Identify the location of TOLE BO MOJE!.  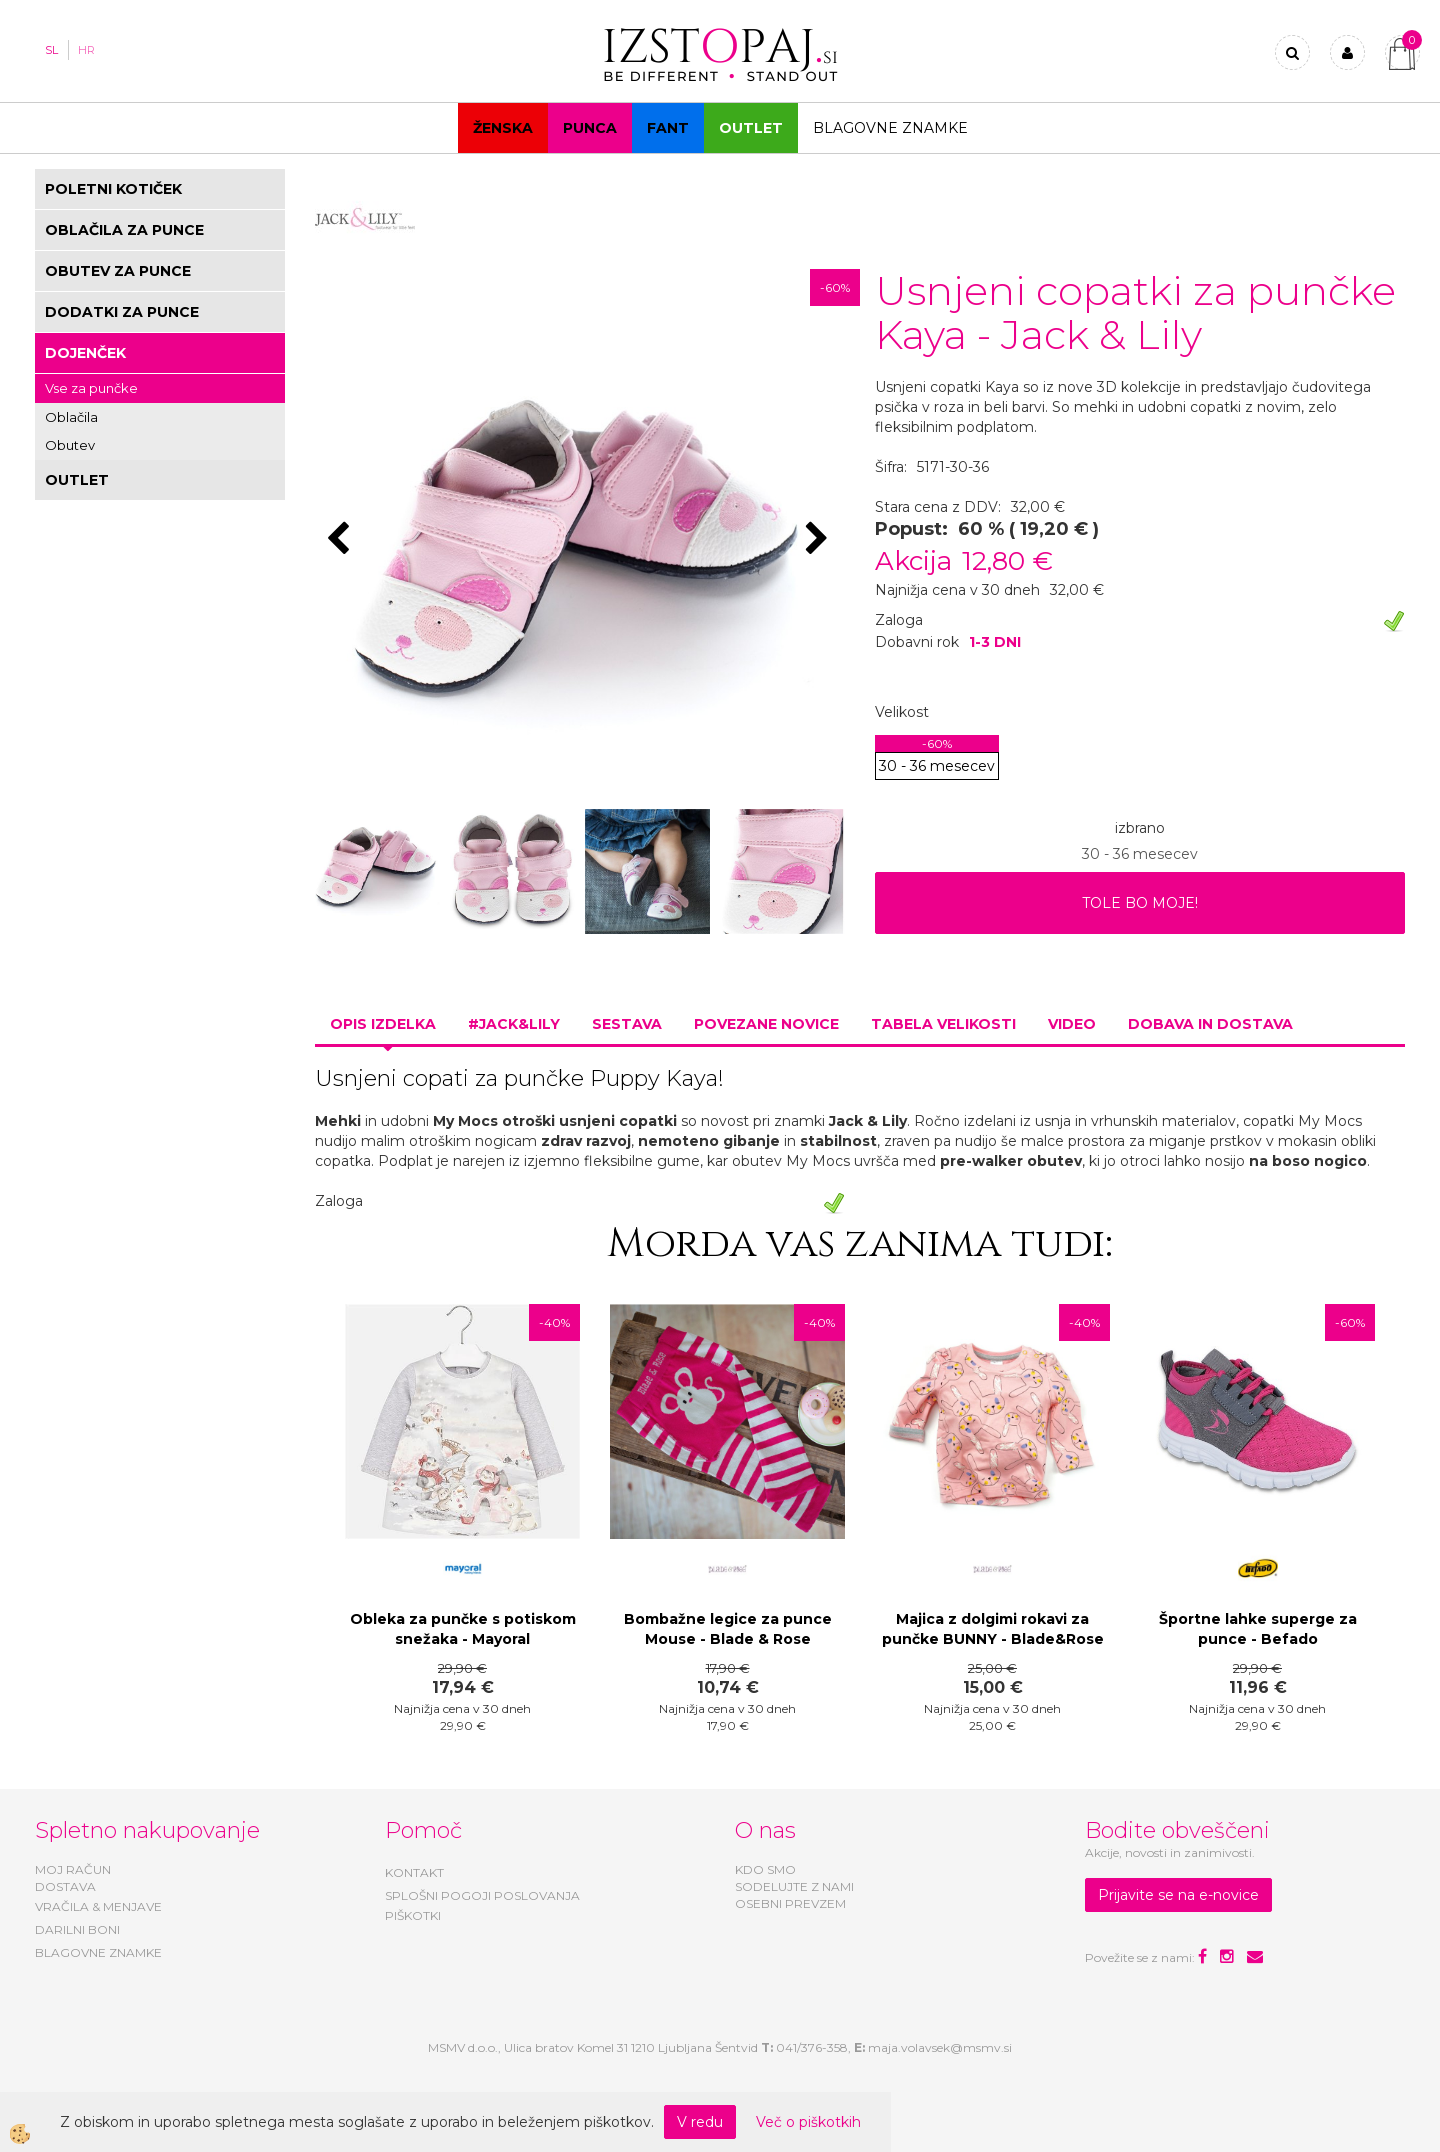
(1140, 903).